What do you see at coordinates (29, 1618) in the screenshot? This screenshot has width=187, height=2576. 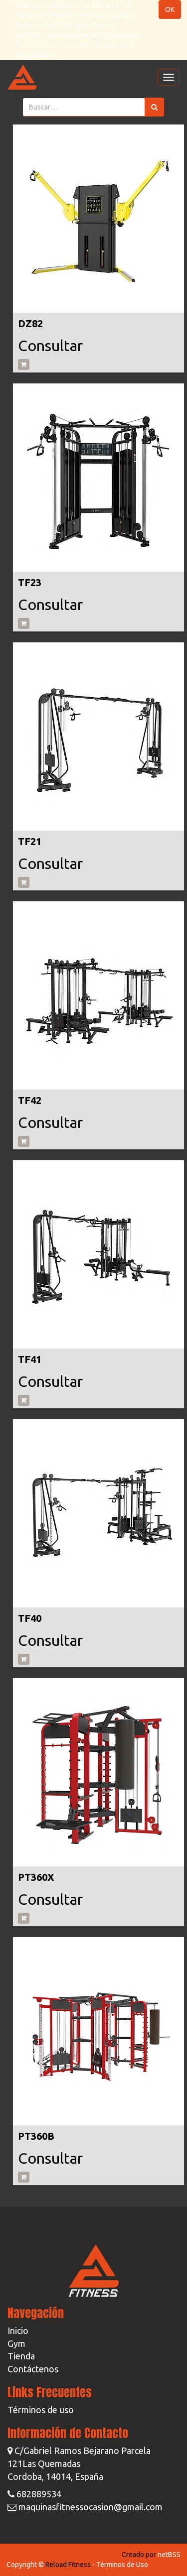 I see `TF40` at bounding box center [29, 1618].